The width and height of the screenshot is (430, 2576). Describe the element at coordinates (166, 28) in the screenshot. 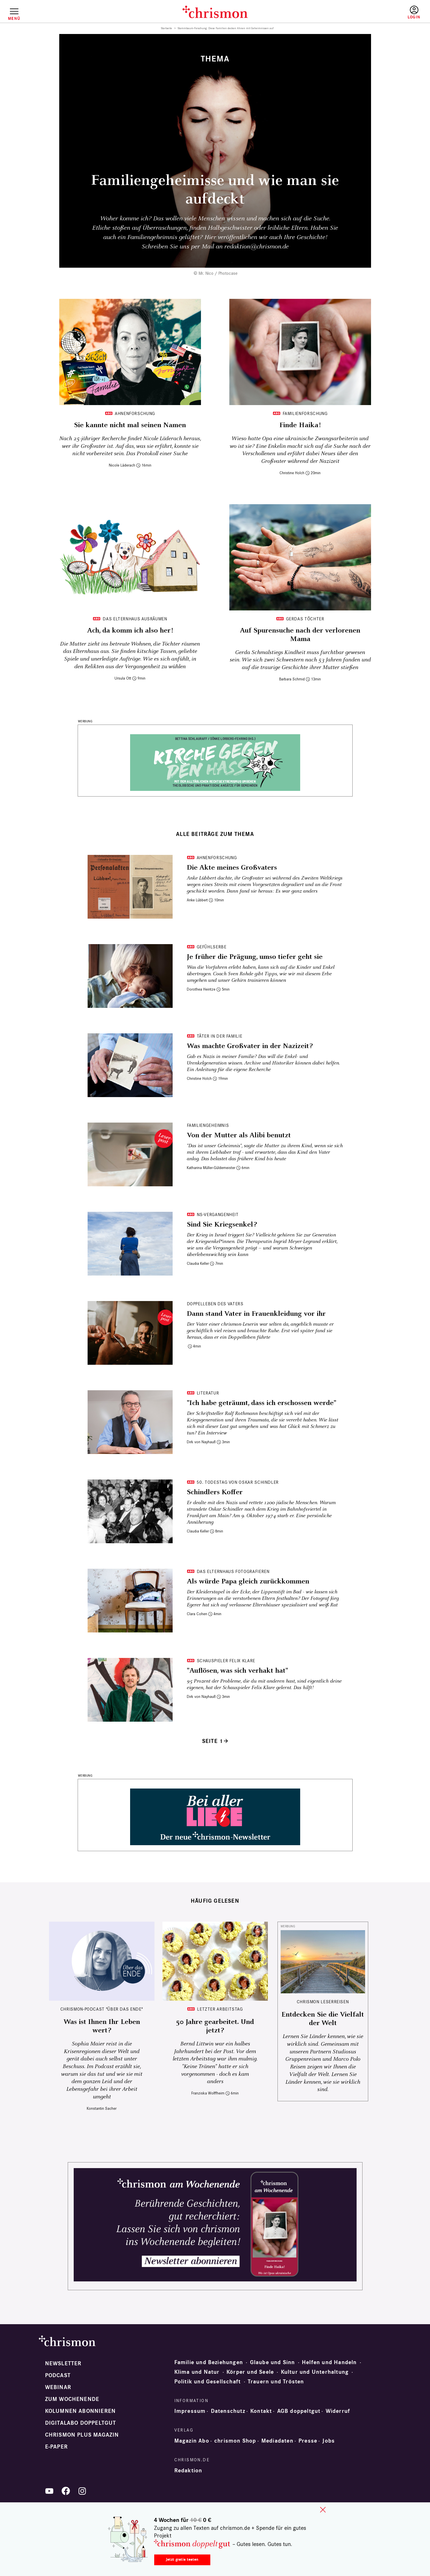

I see `Startseite` at that location.